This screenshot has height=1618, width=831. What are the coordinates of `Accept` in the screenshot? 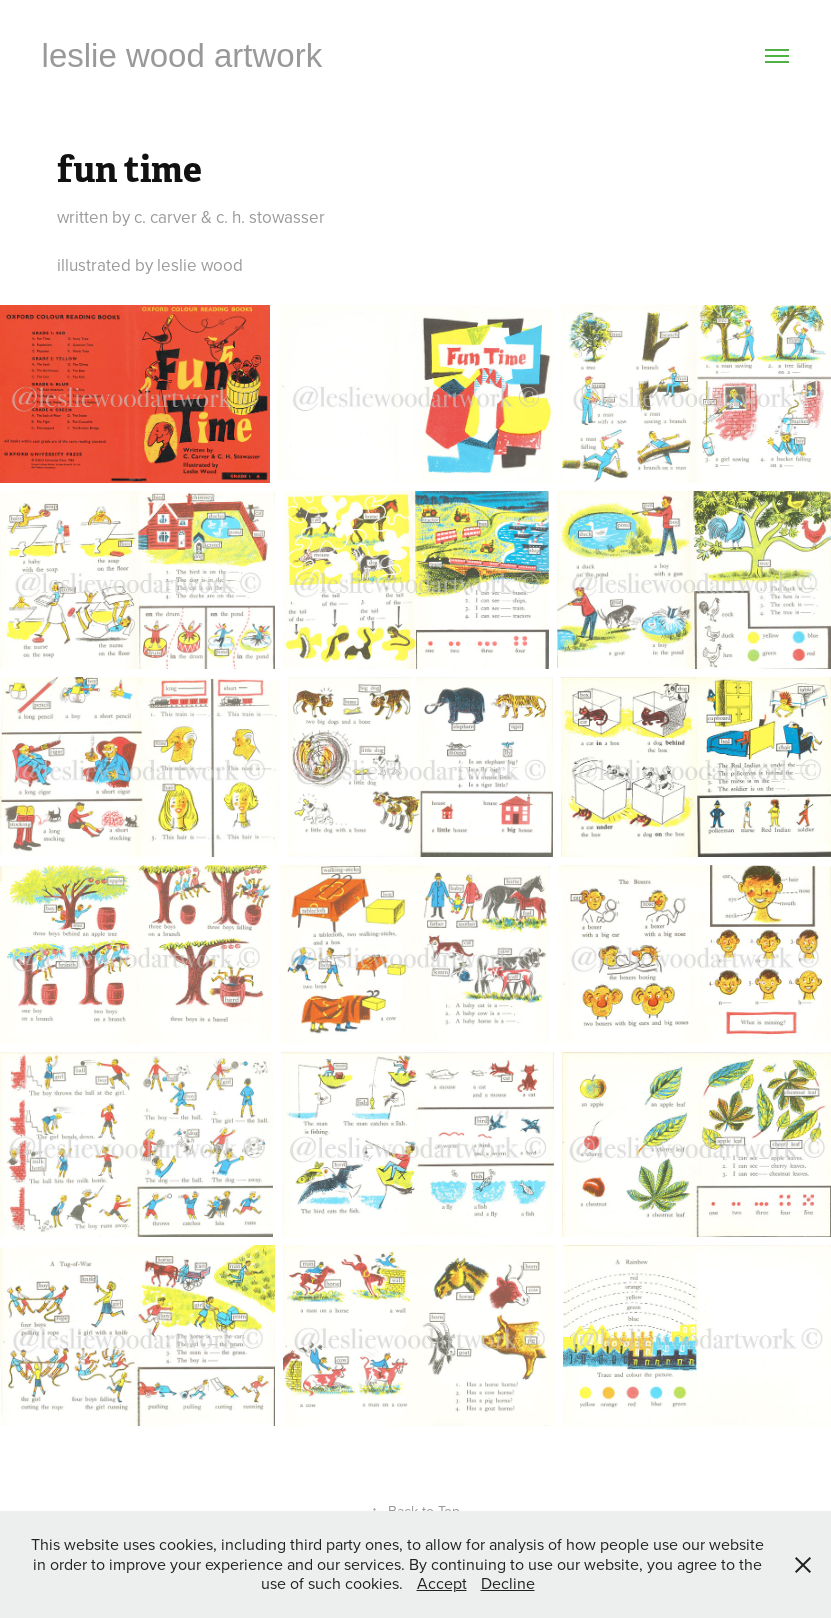 It's located at (442, 1583).